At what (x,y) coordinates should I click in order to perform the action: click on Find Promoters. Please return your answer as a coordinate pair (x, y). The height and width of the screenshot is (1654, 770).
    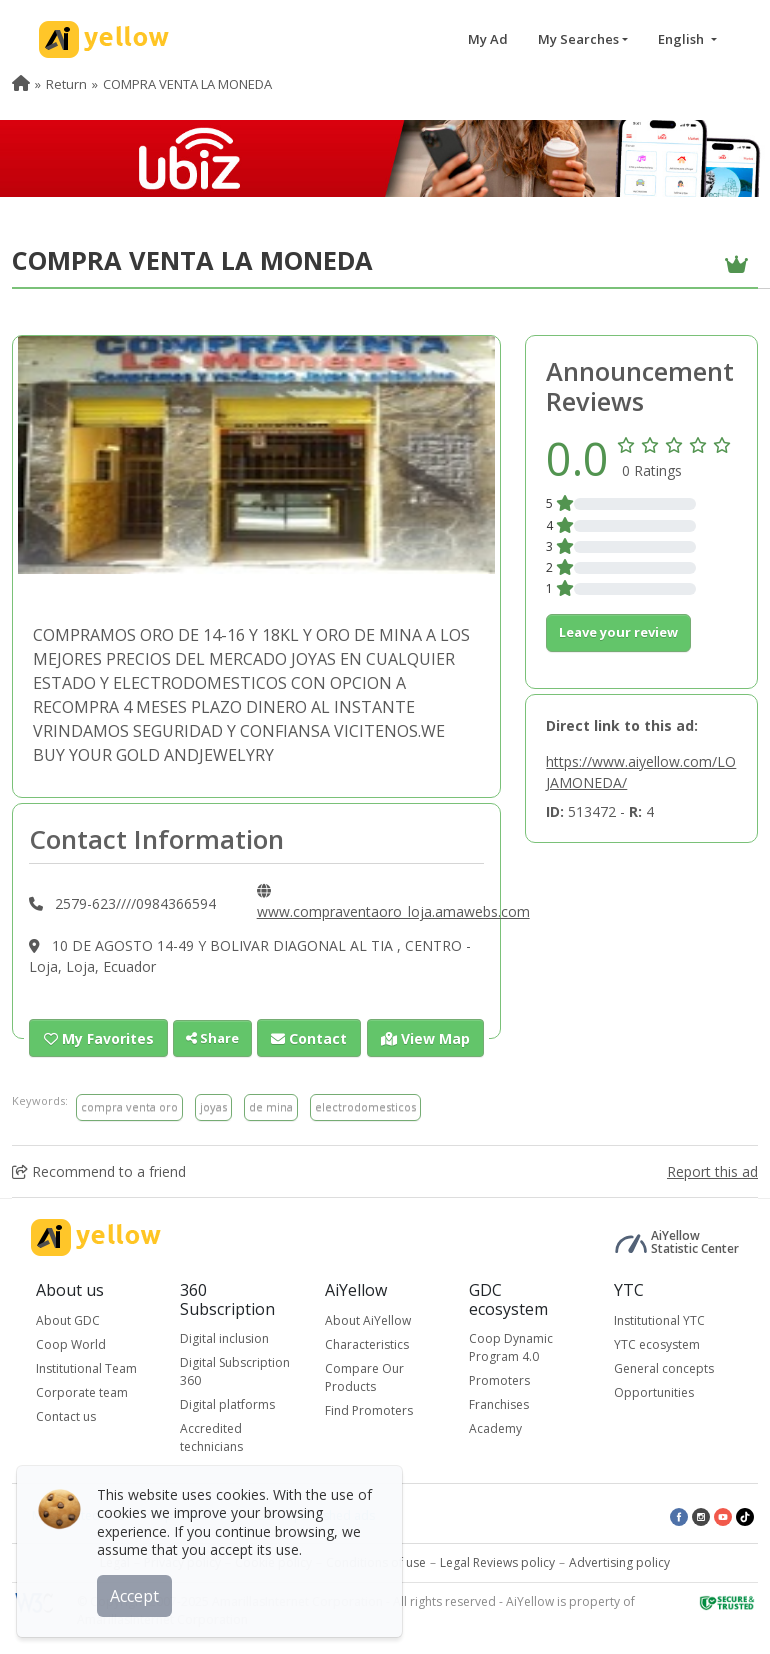
    Looking at the image, I should click on (369, 1409).